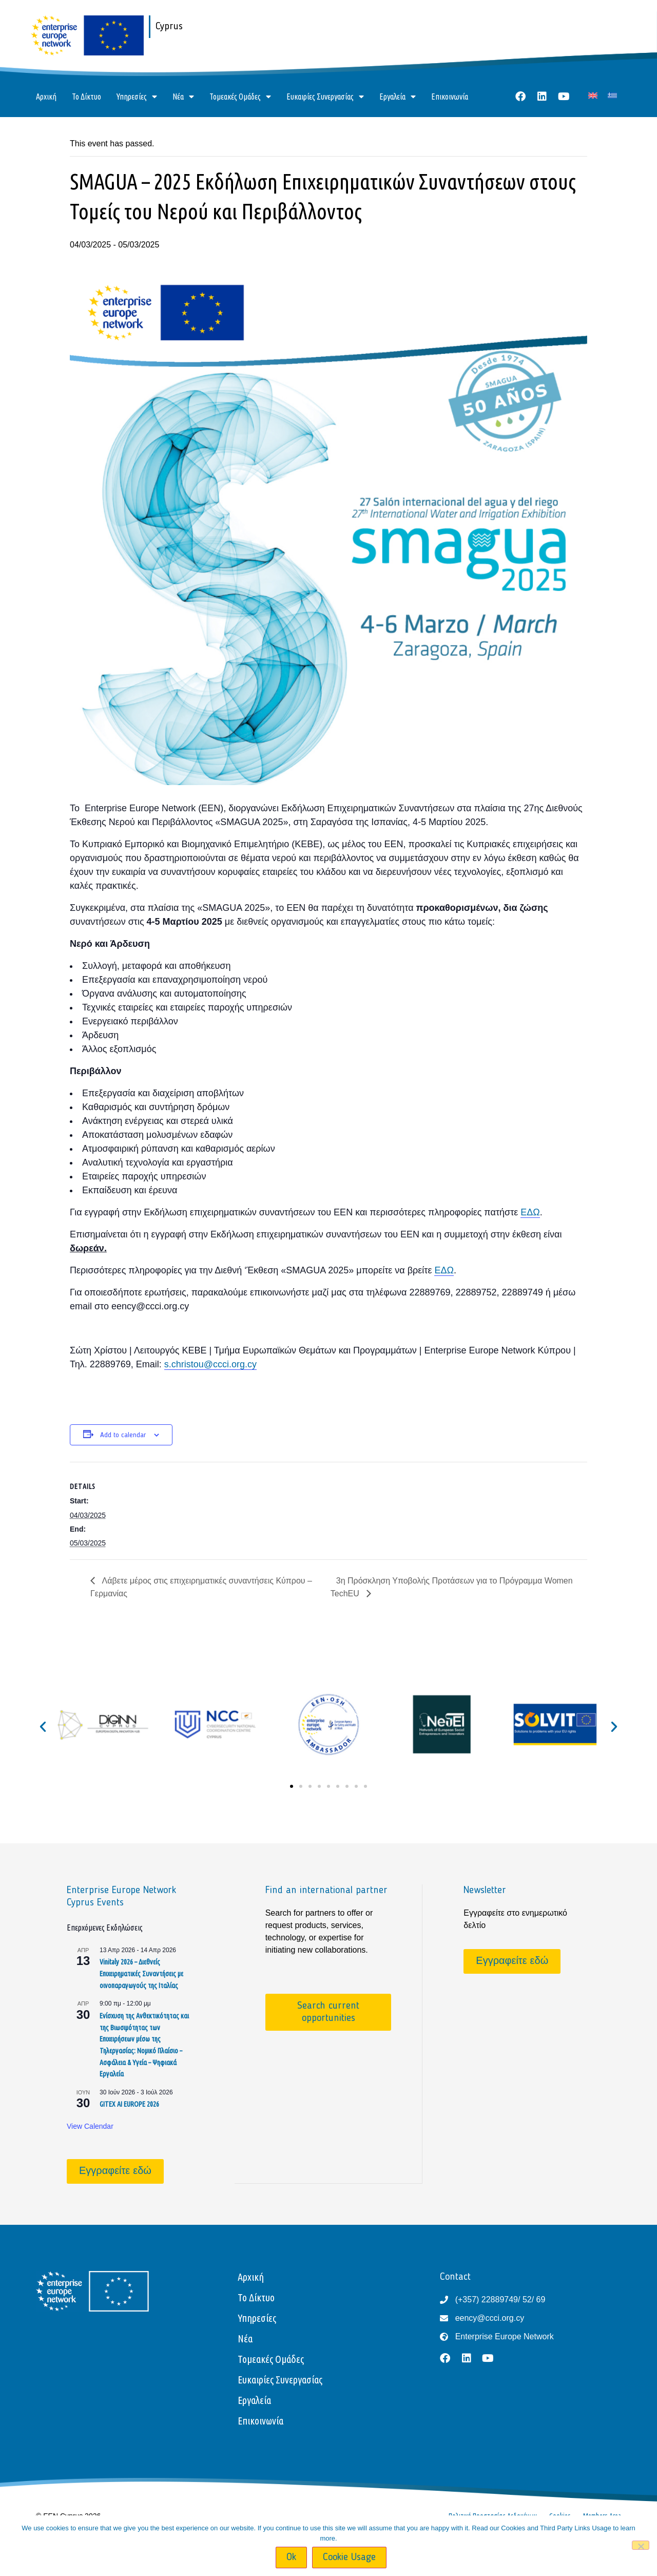 The height and width of the screenshot is (2576, 657). What do you see at coordinates (43, 1726) in the screenshot?
I see `[button]` at bounding box center [43, 1726].